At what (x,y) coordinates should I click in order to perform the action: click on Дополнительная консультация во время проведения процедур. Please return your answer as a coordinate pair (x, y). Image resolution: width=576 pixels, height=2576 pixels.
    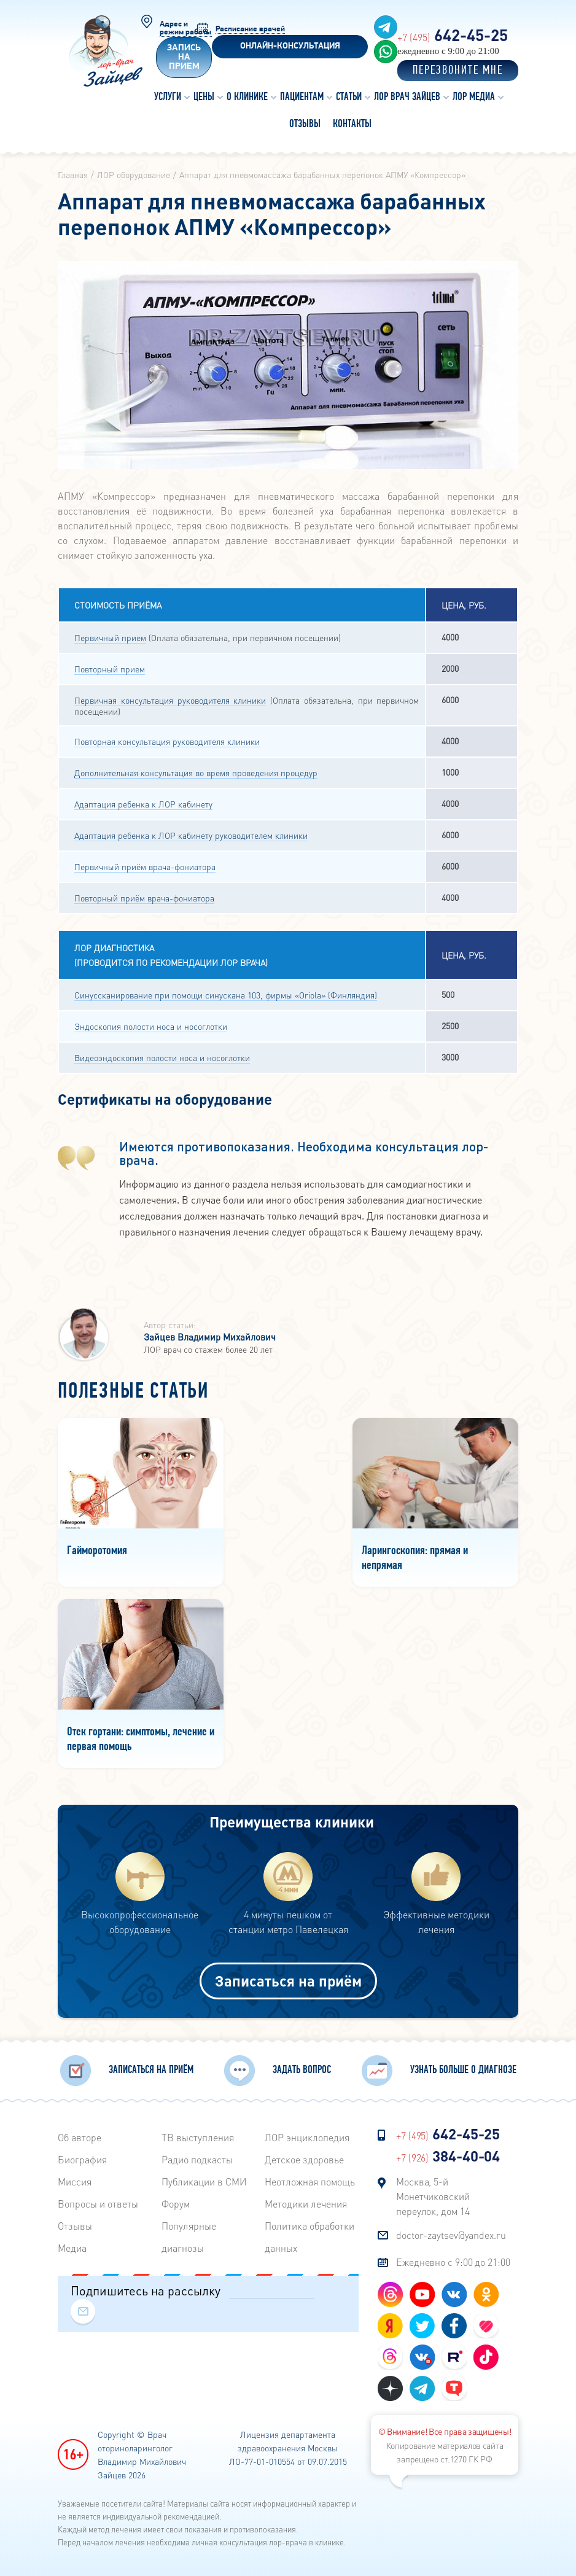
    Looking at the image, I should click on (195, 772).